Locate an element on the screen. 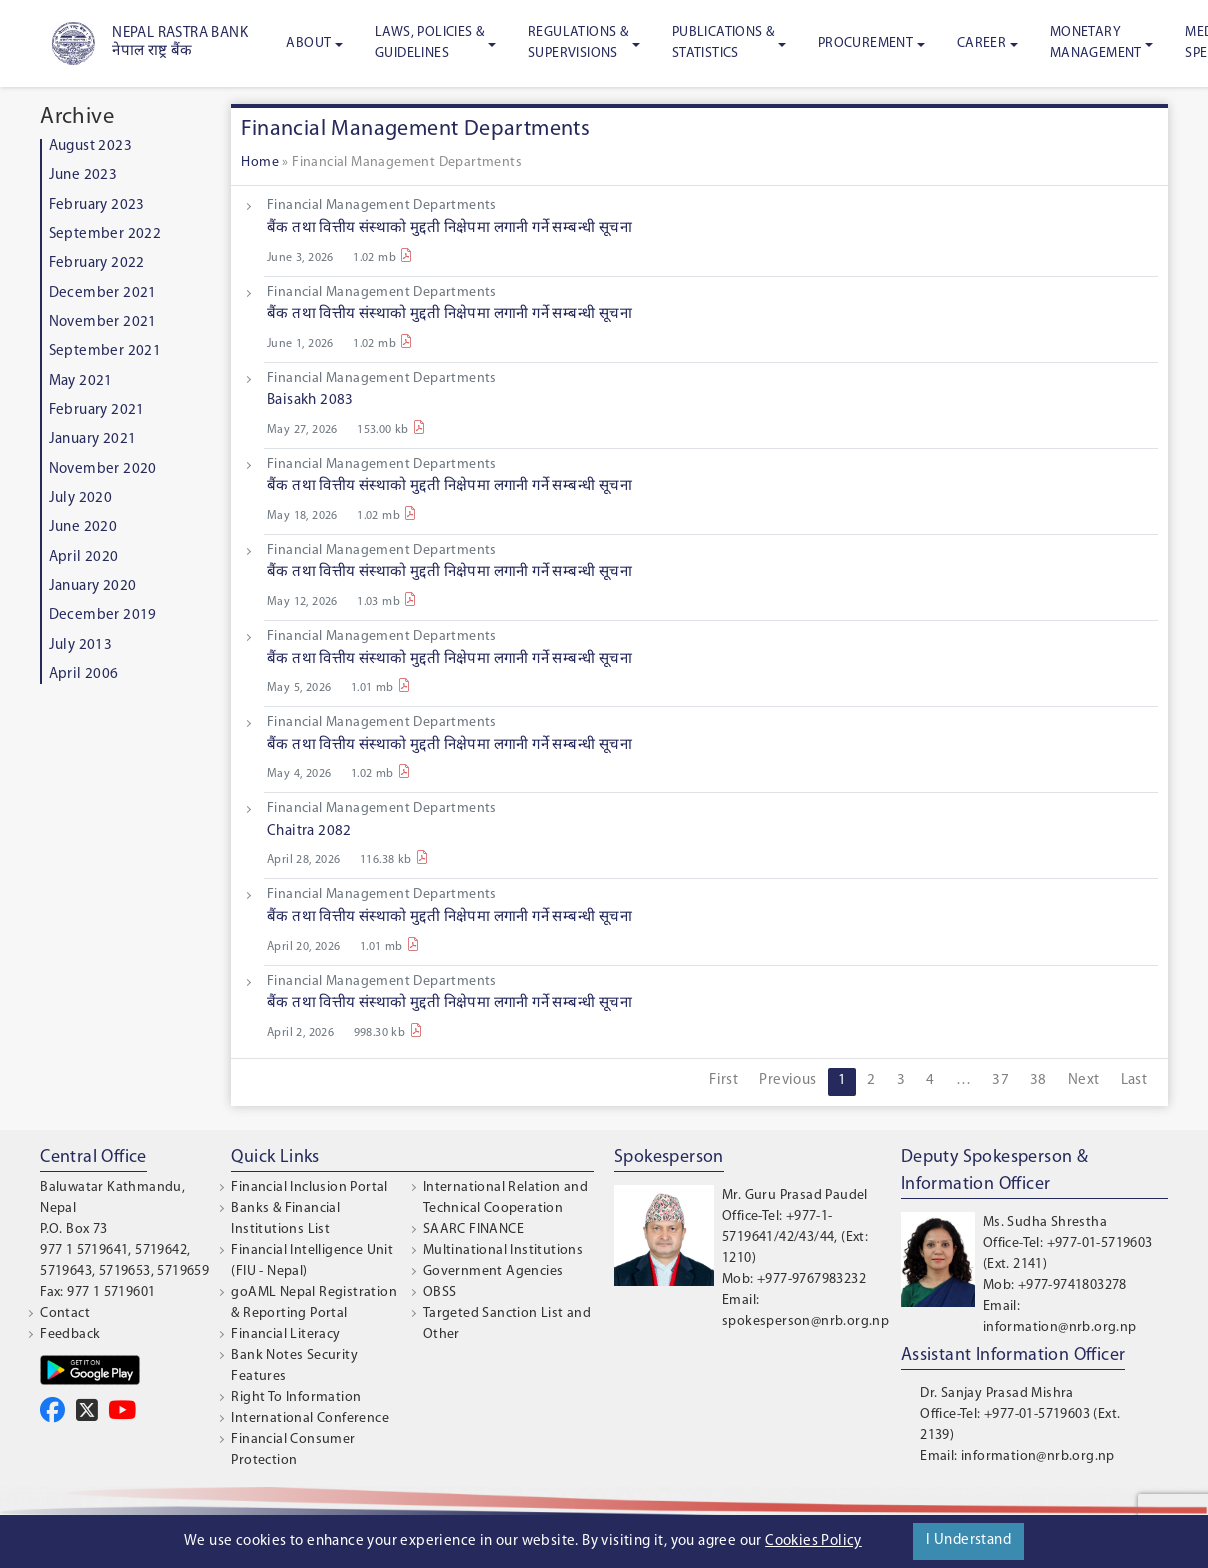  Monetary Management is located at coordinates (1096, 43).